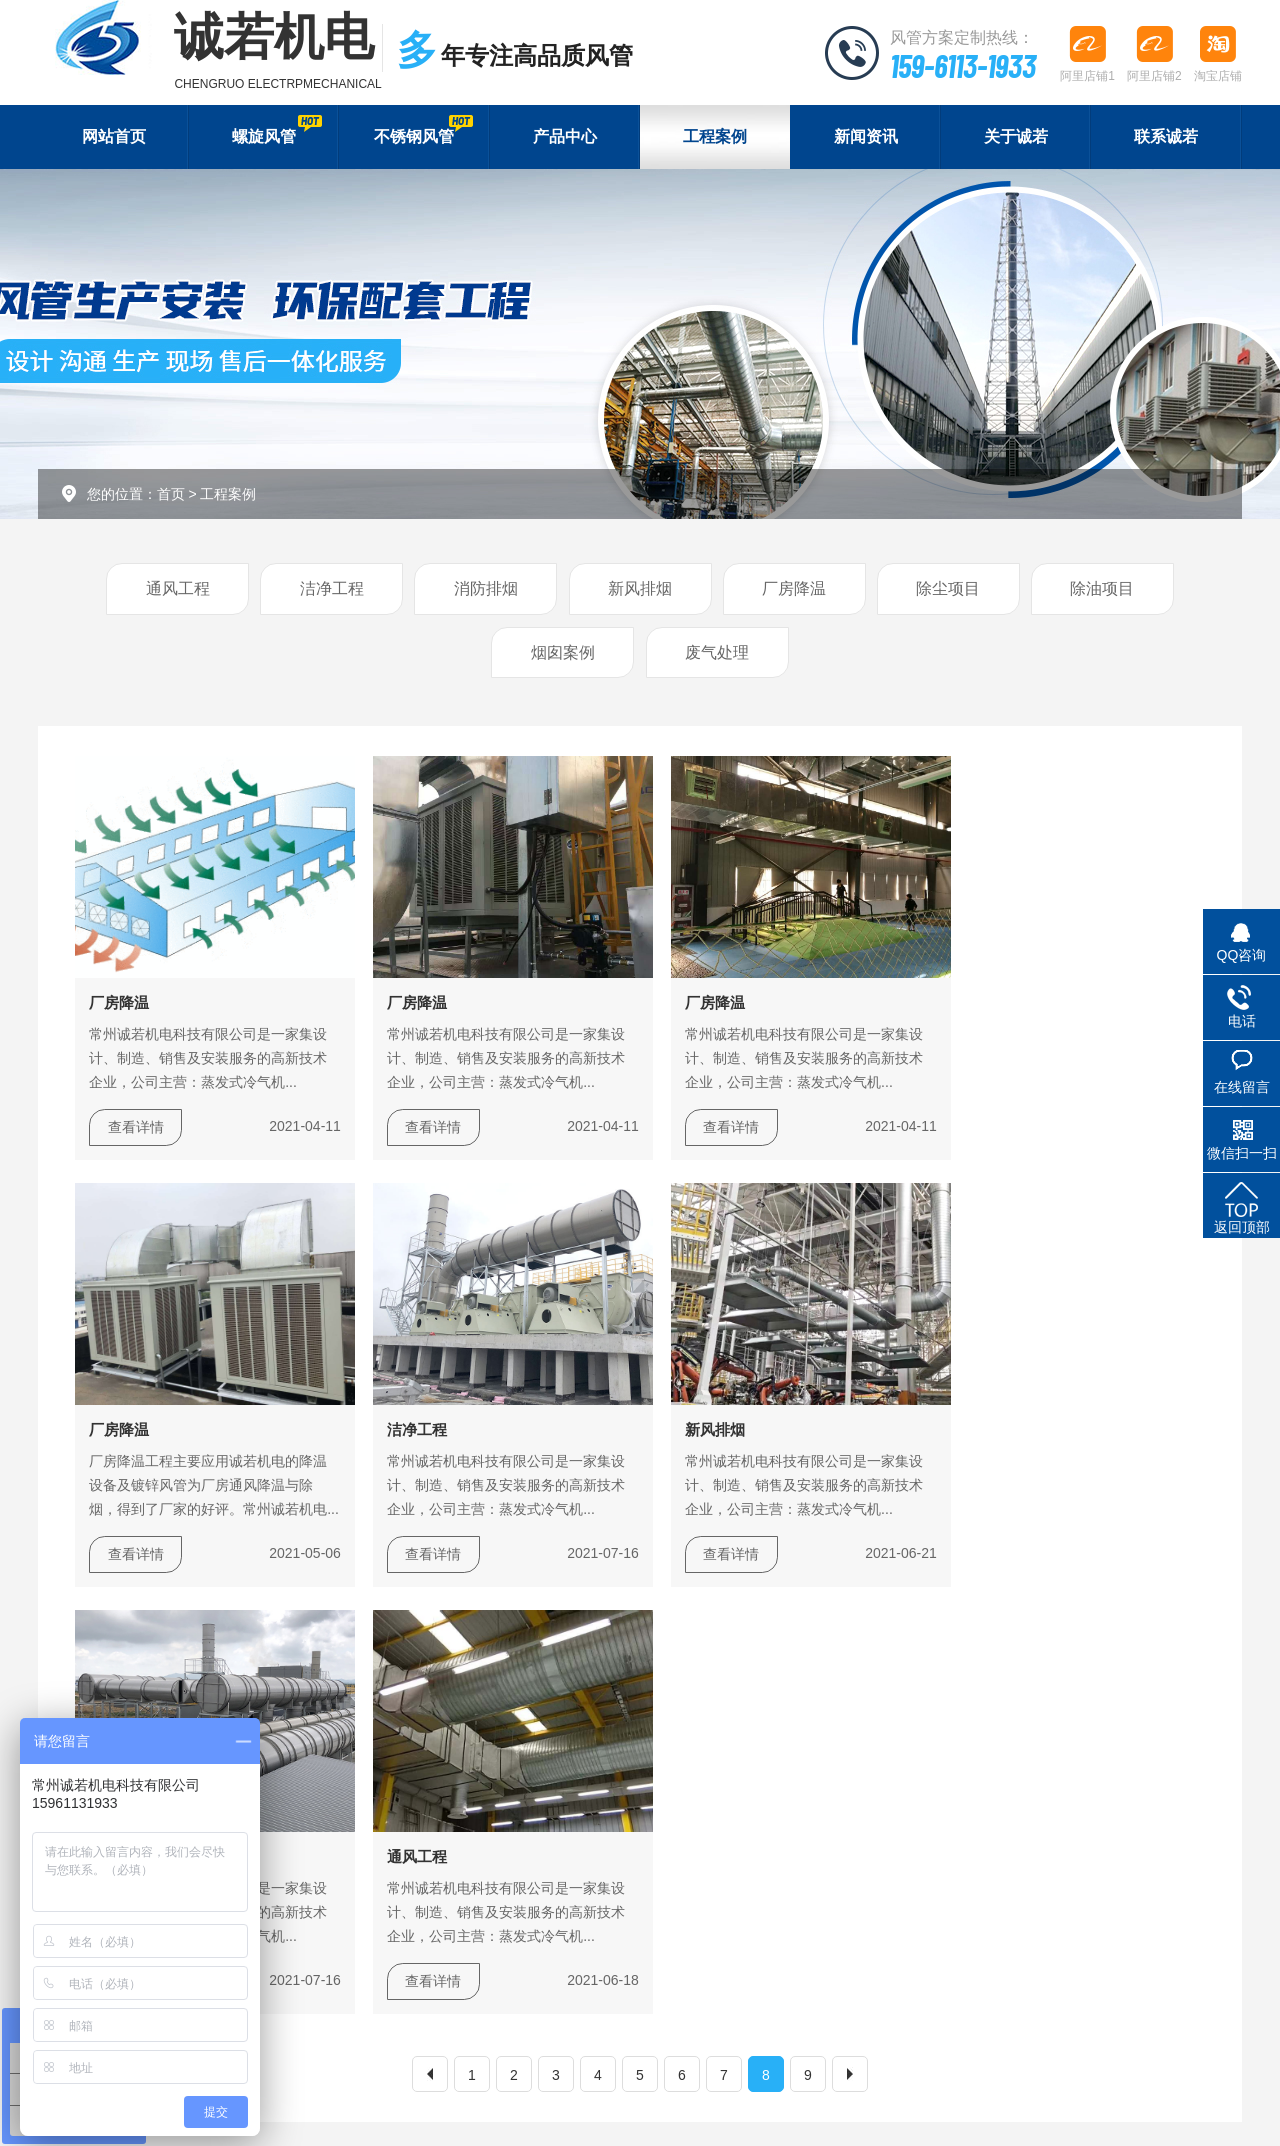 Image resolution: width=1280 pixels, height=2146 pixels. I want to click on 首页, so click(171, 495).